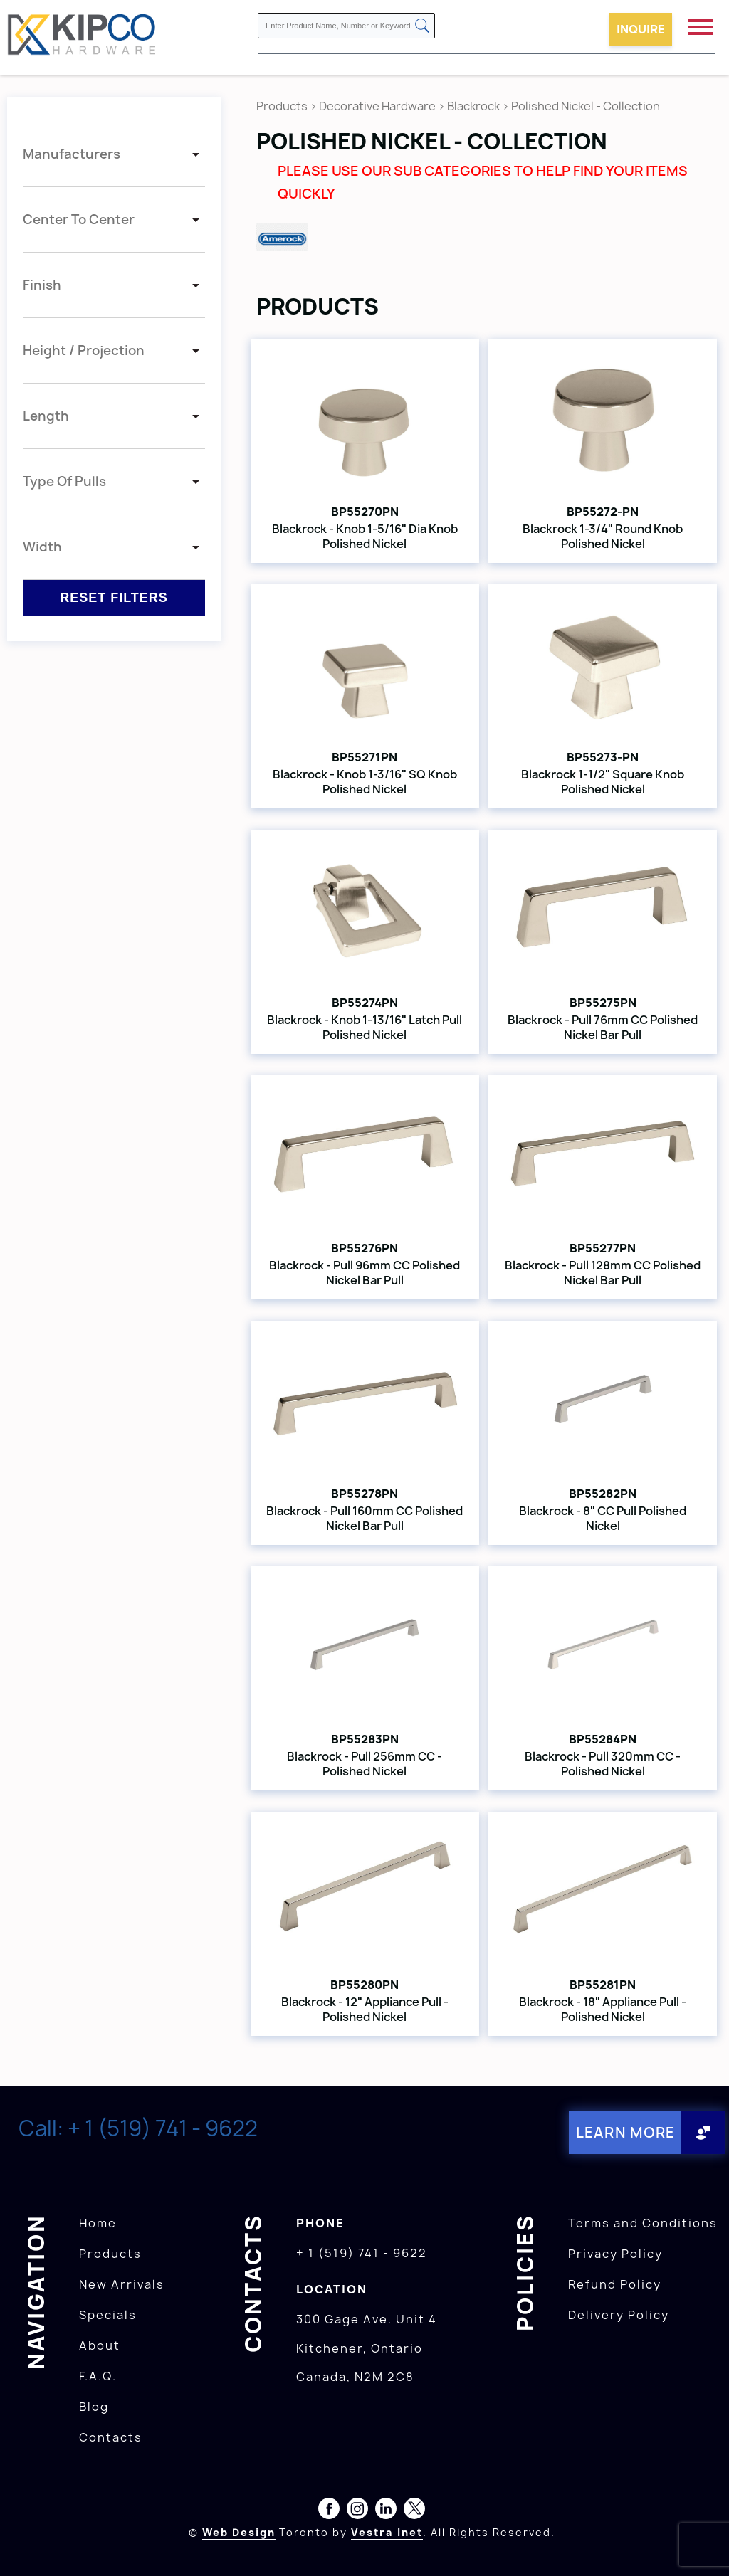 The height and width of the screenshot is (2576, 729). Describe the element at coordinates (474, 106) in the screenshot. I see `Blackrock` at that location.